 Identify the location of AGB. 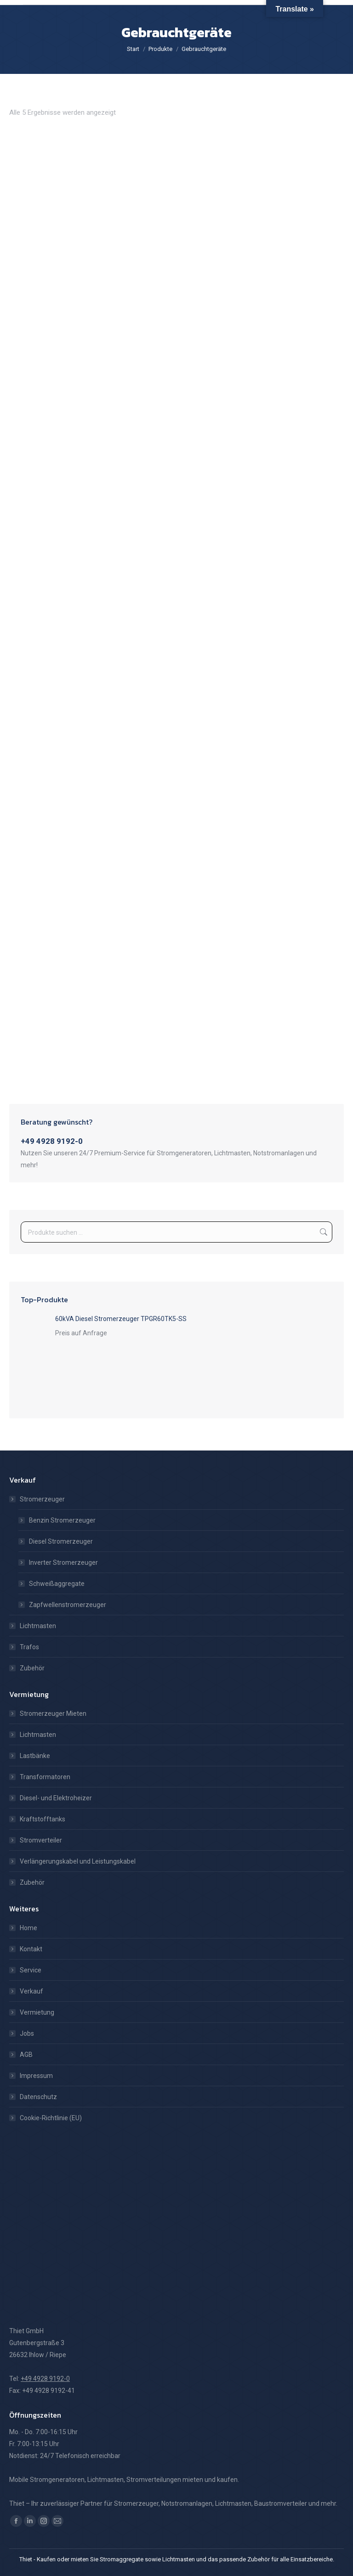
(26, 2054).